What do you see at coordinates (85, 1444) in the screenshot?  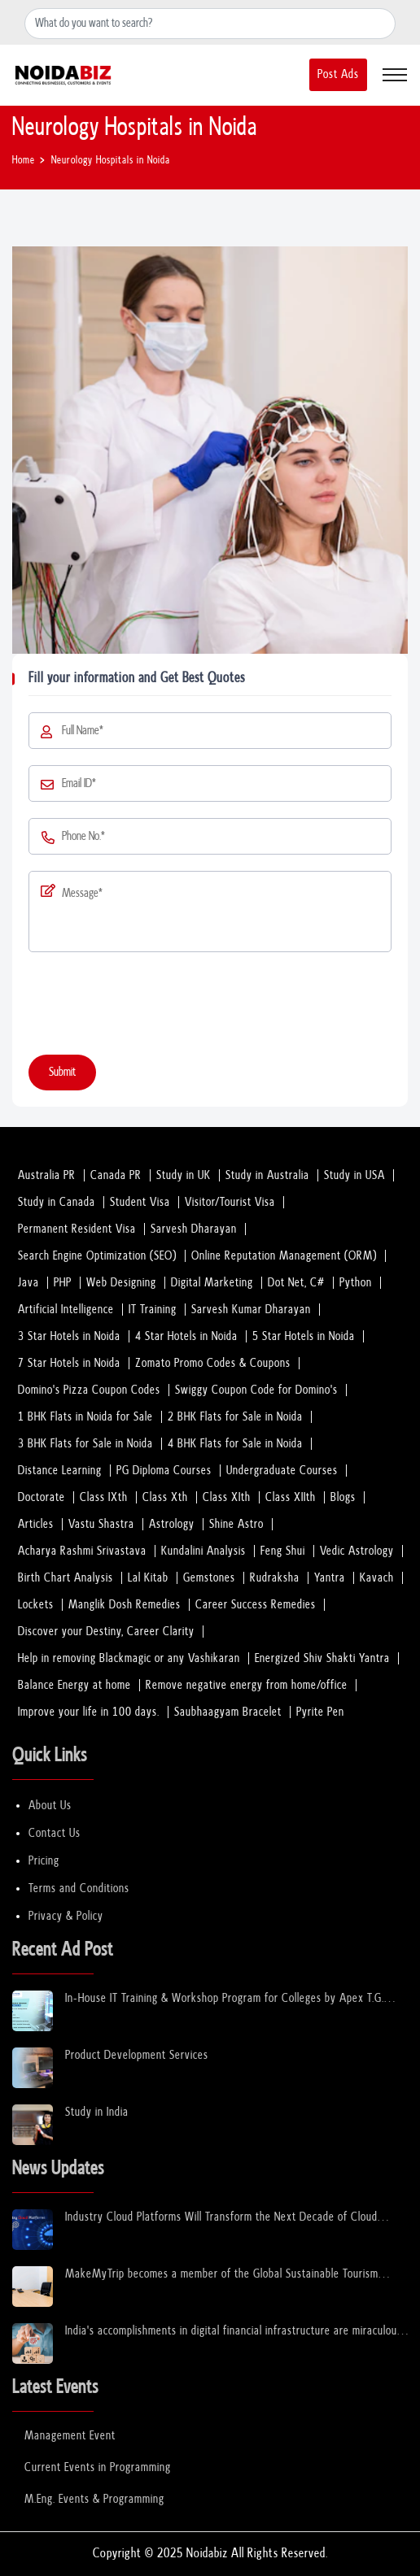 I see `3 BHK Flats for Sale in Noida` at bounding box center [85, 1444].